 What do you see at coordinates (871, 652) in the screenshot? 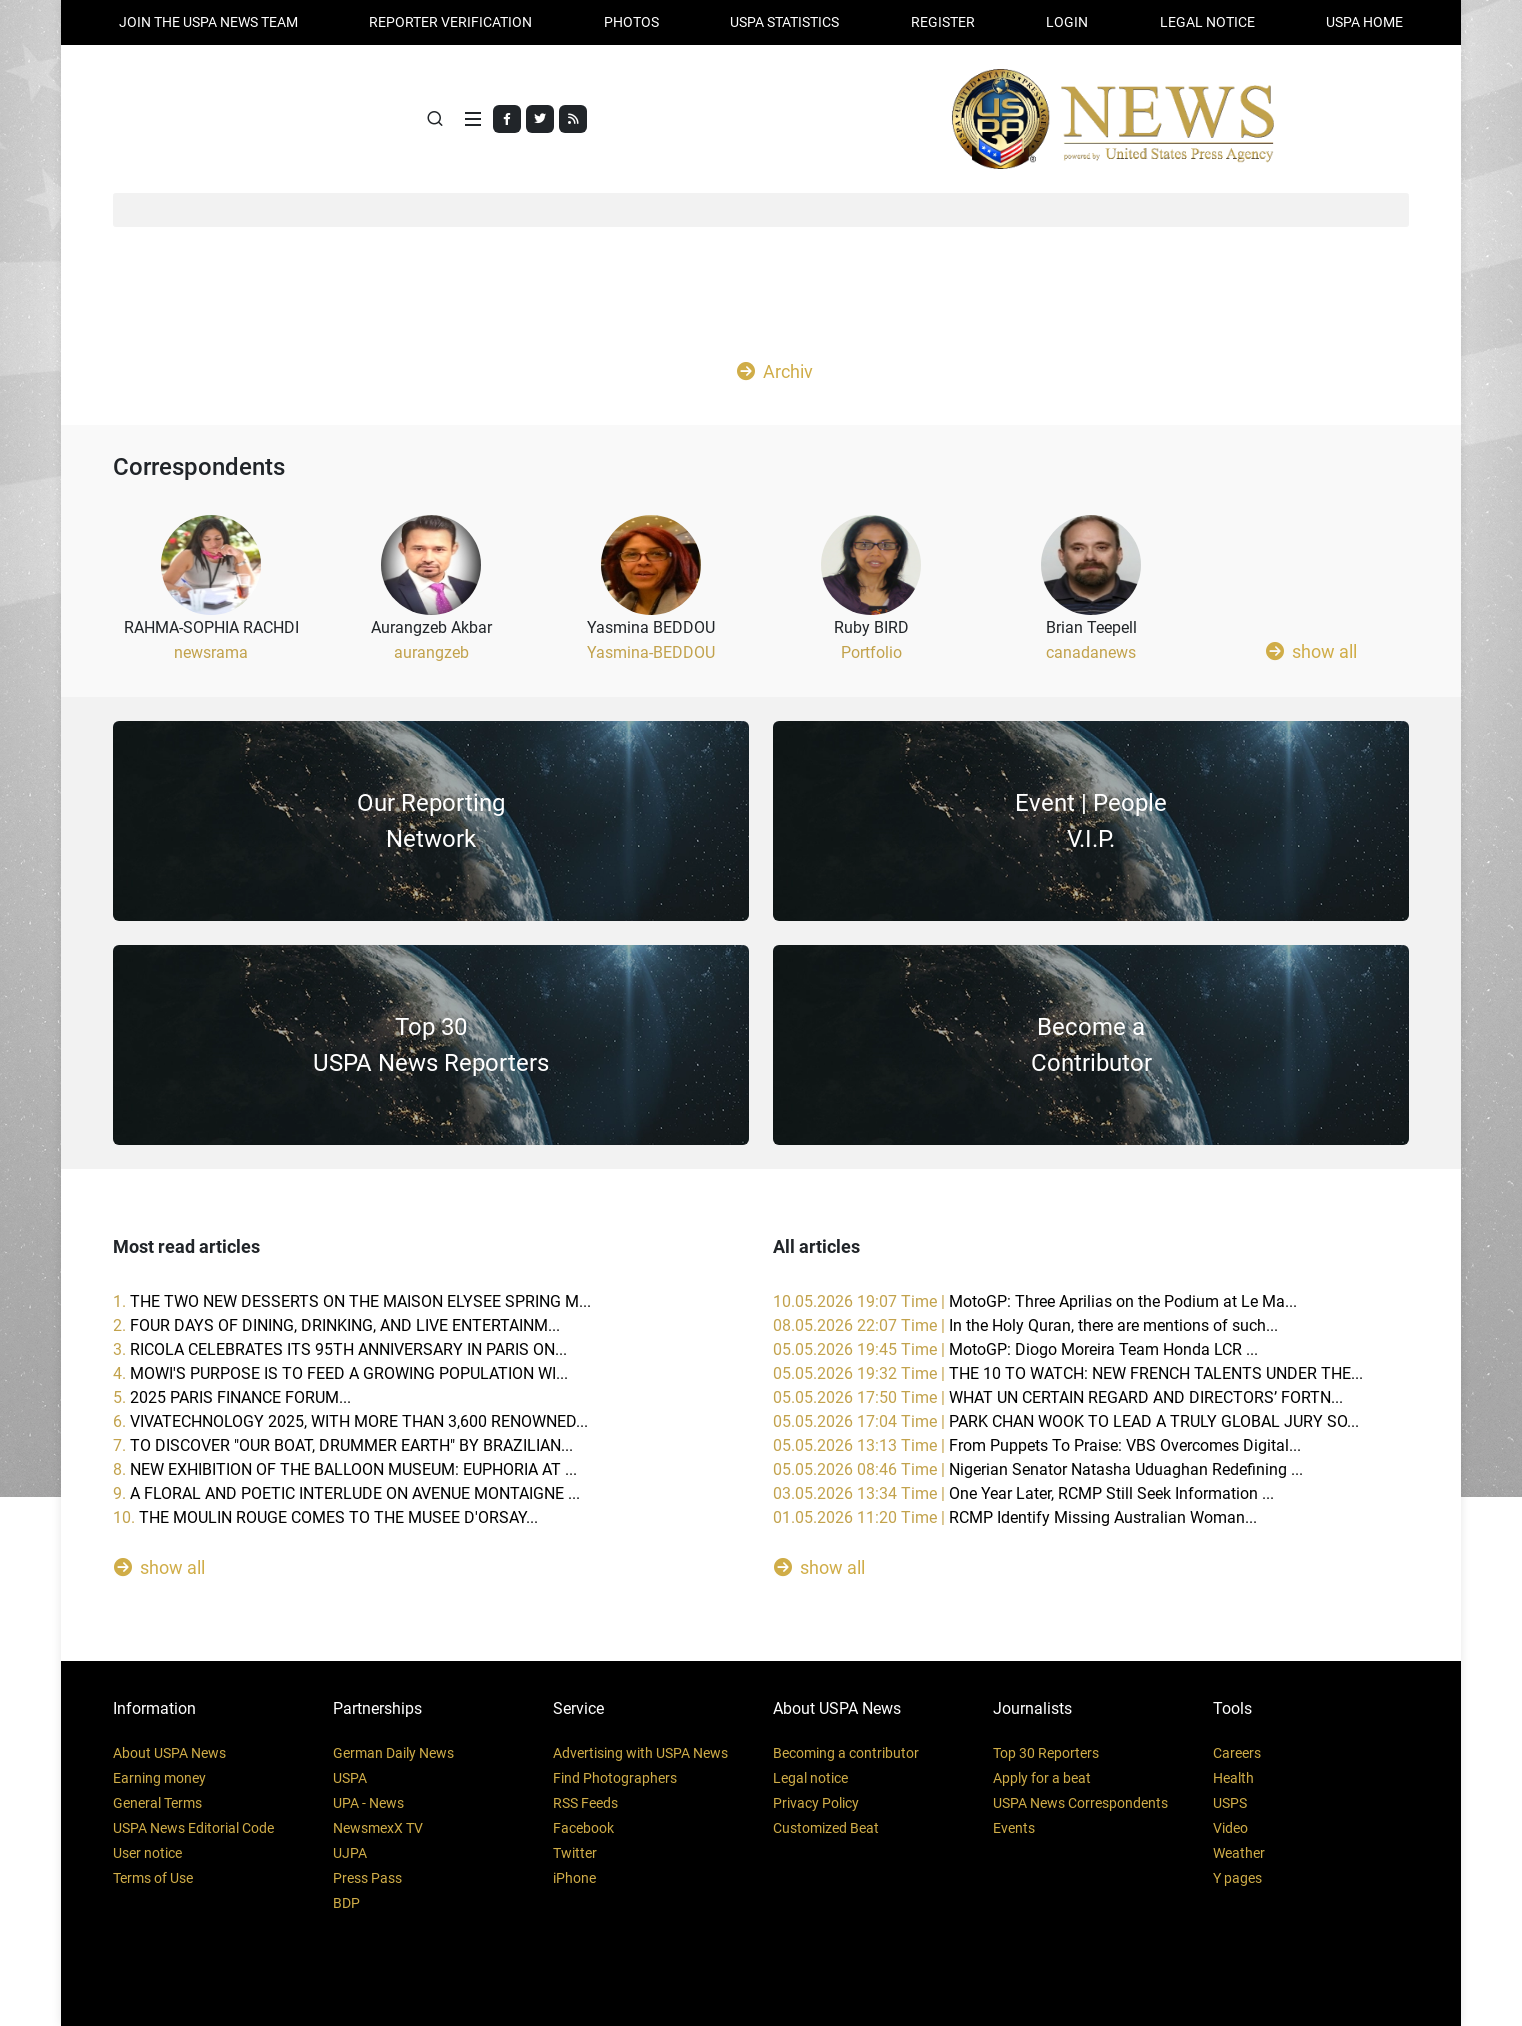
I see `Portfolio` at bounding box center [871, 652].